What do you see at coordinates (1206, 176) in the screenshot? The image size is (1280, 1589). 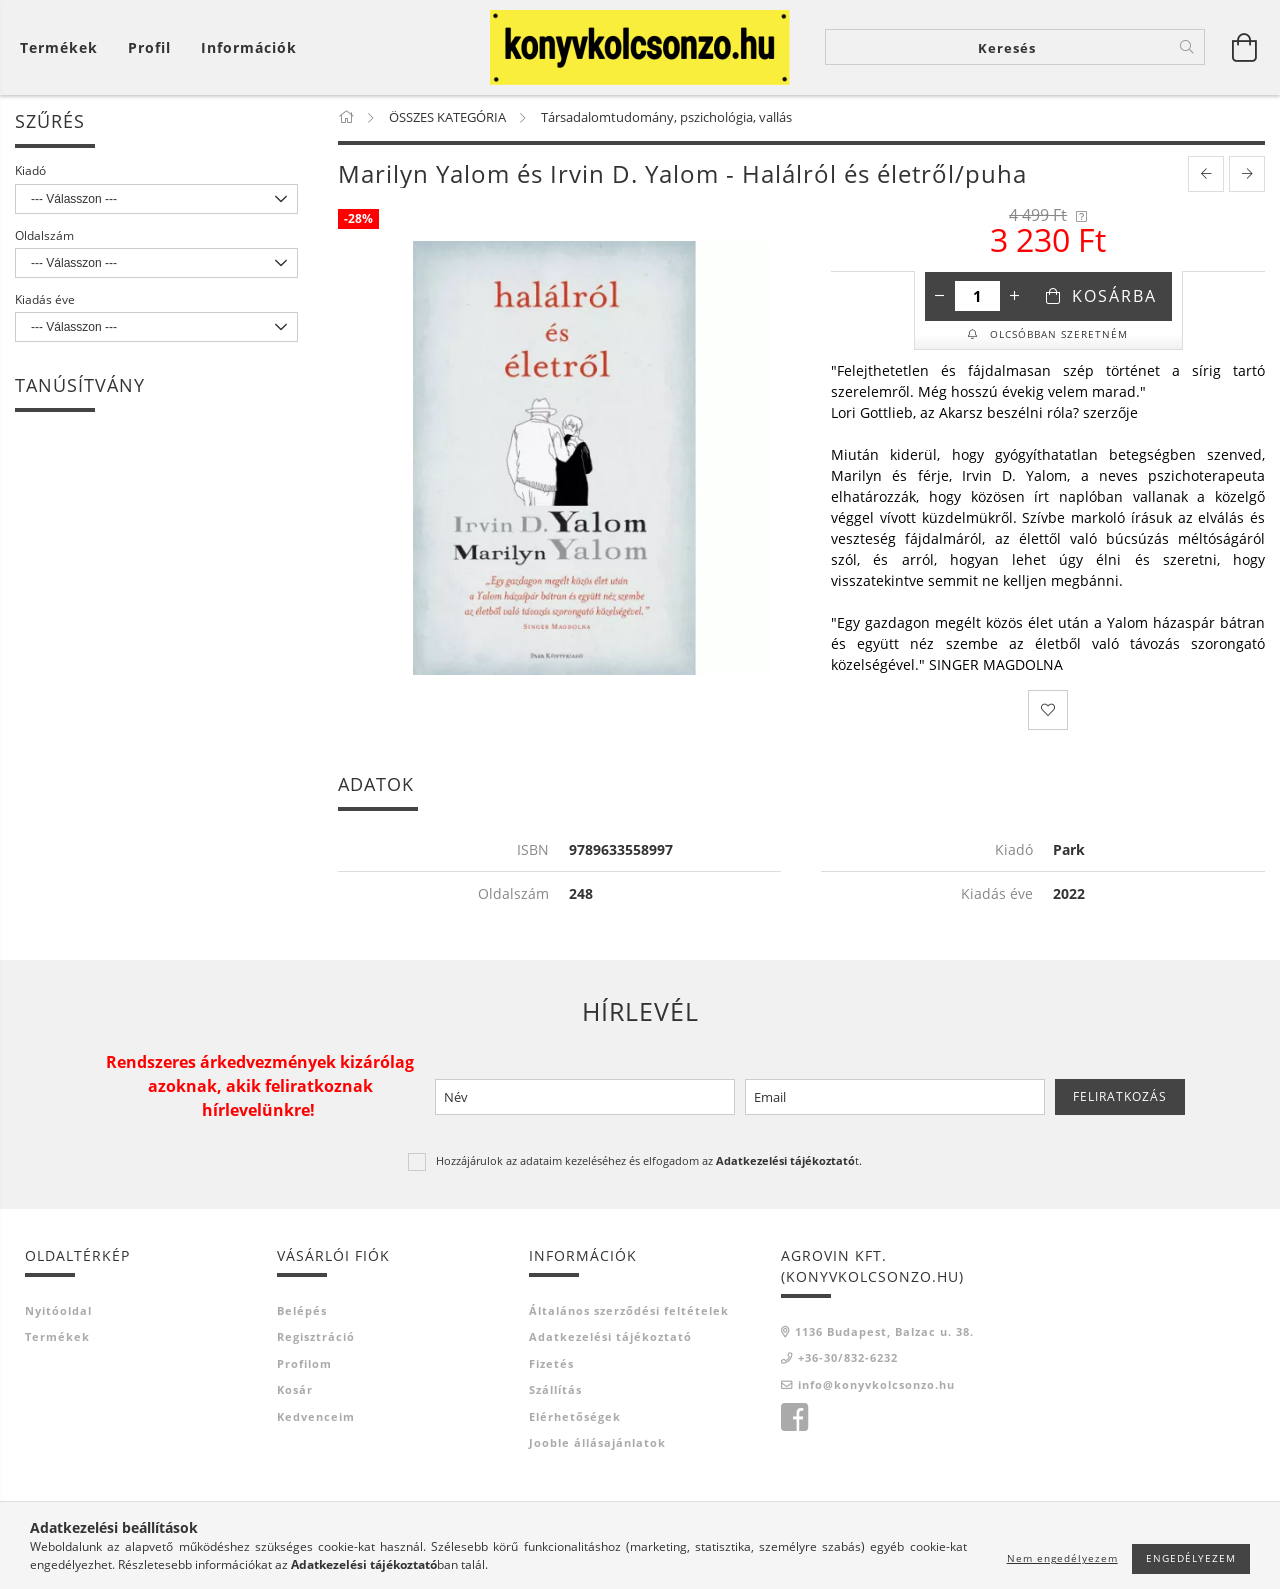 I see `[prevoius product]` at bounding box center [1206, 176].